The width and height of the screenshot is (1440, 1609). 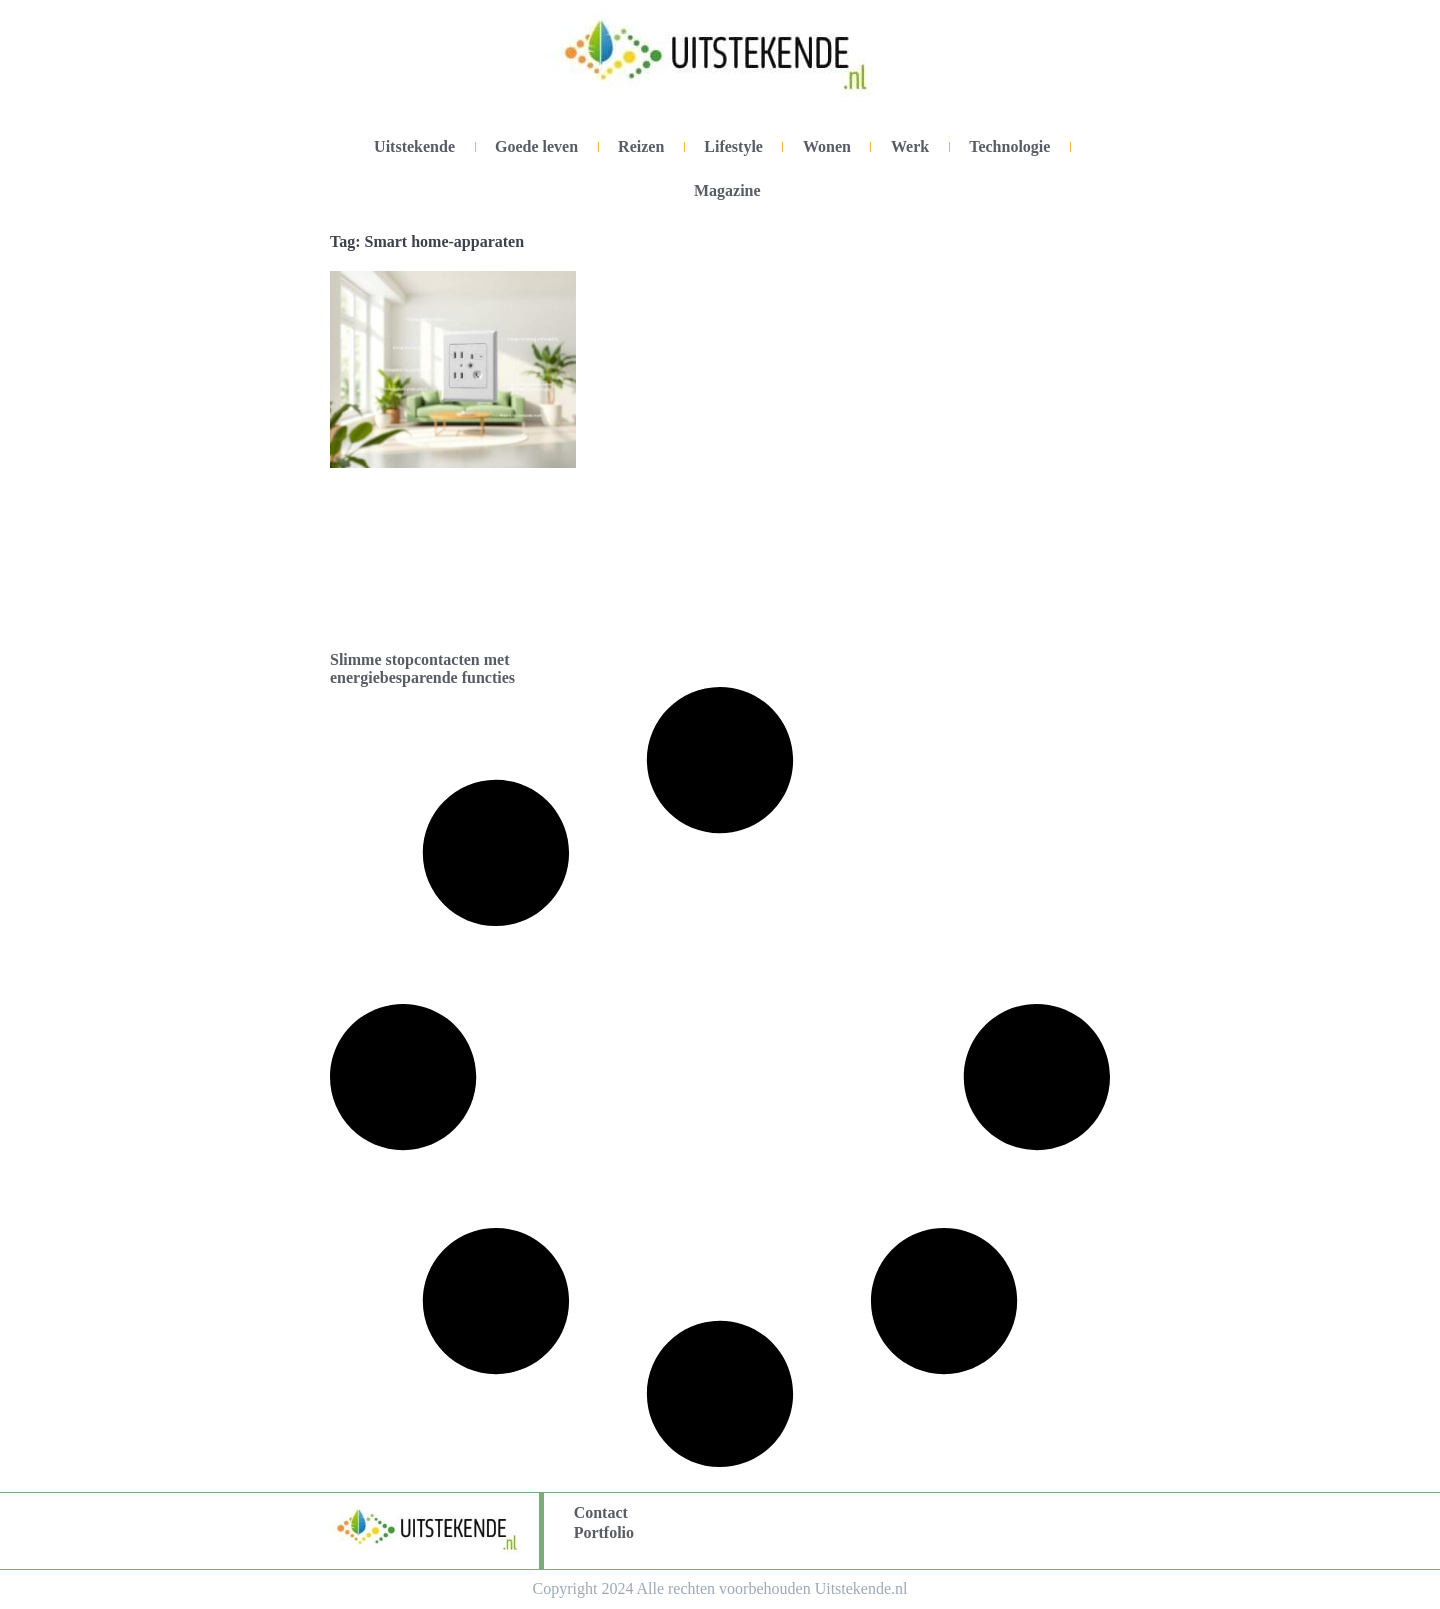 I want to click on Lifestyle, so click(x=733, y=146).